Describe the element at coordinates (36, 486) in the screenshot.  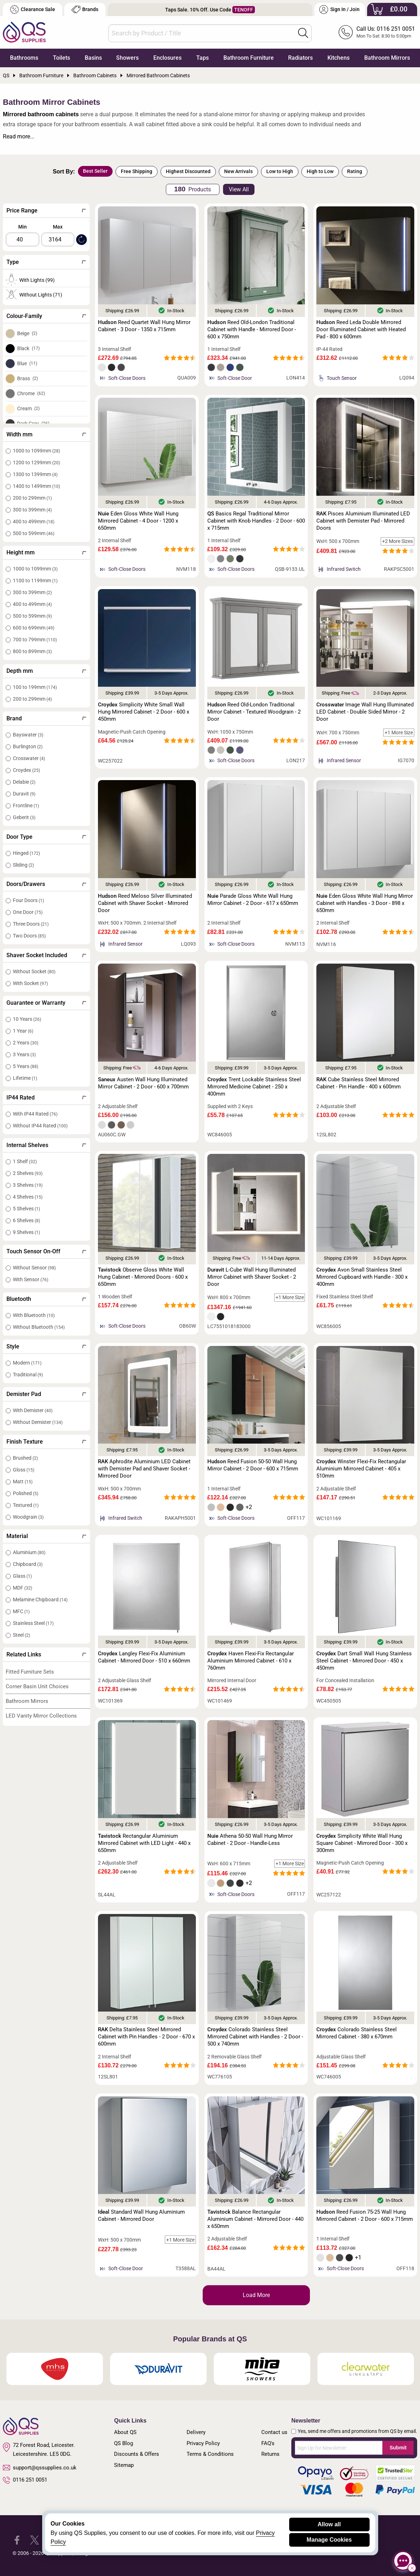
I see `1400 to 1499mm` at that location.